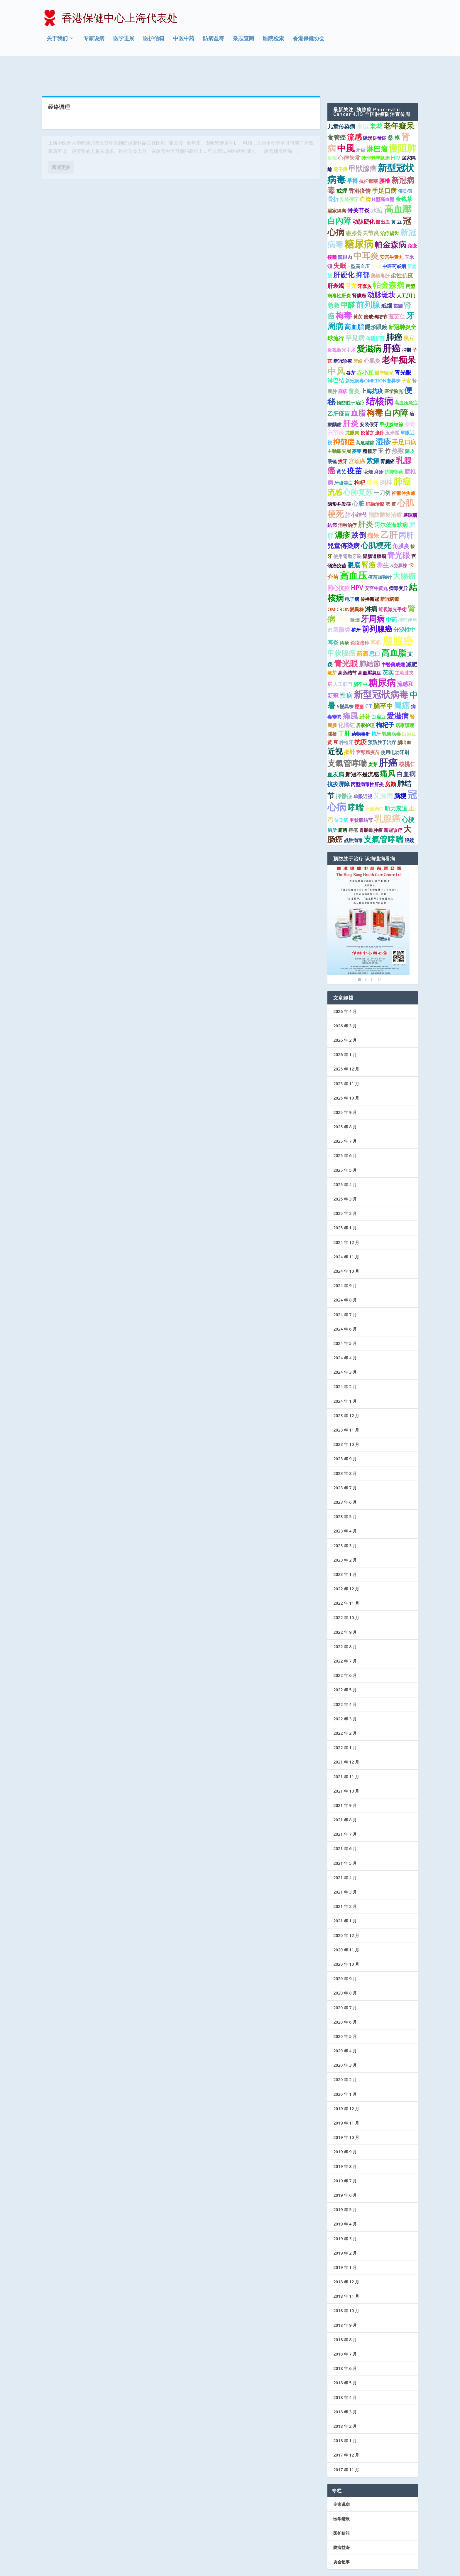 The width and height of the screenshot is (460, 2576). I want to click on 电子烟 [电子烟 (1 项)], so click(352, 572).